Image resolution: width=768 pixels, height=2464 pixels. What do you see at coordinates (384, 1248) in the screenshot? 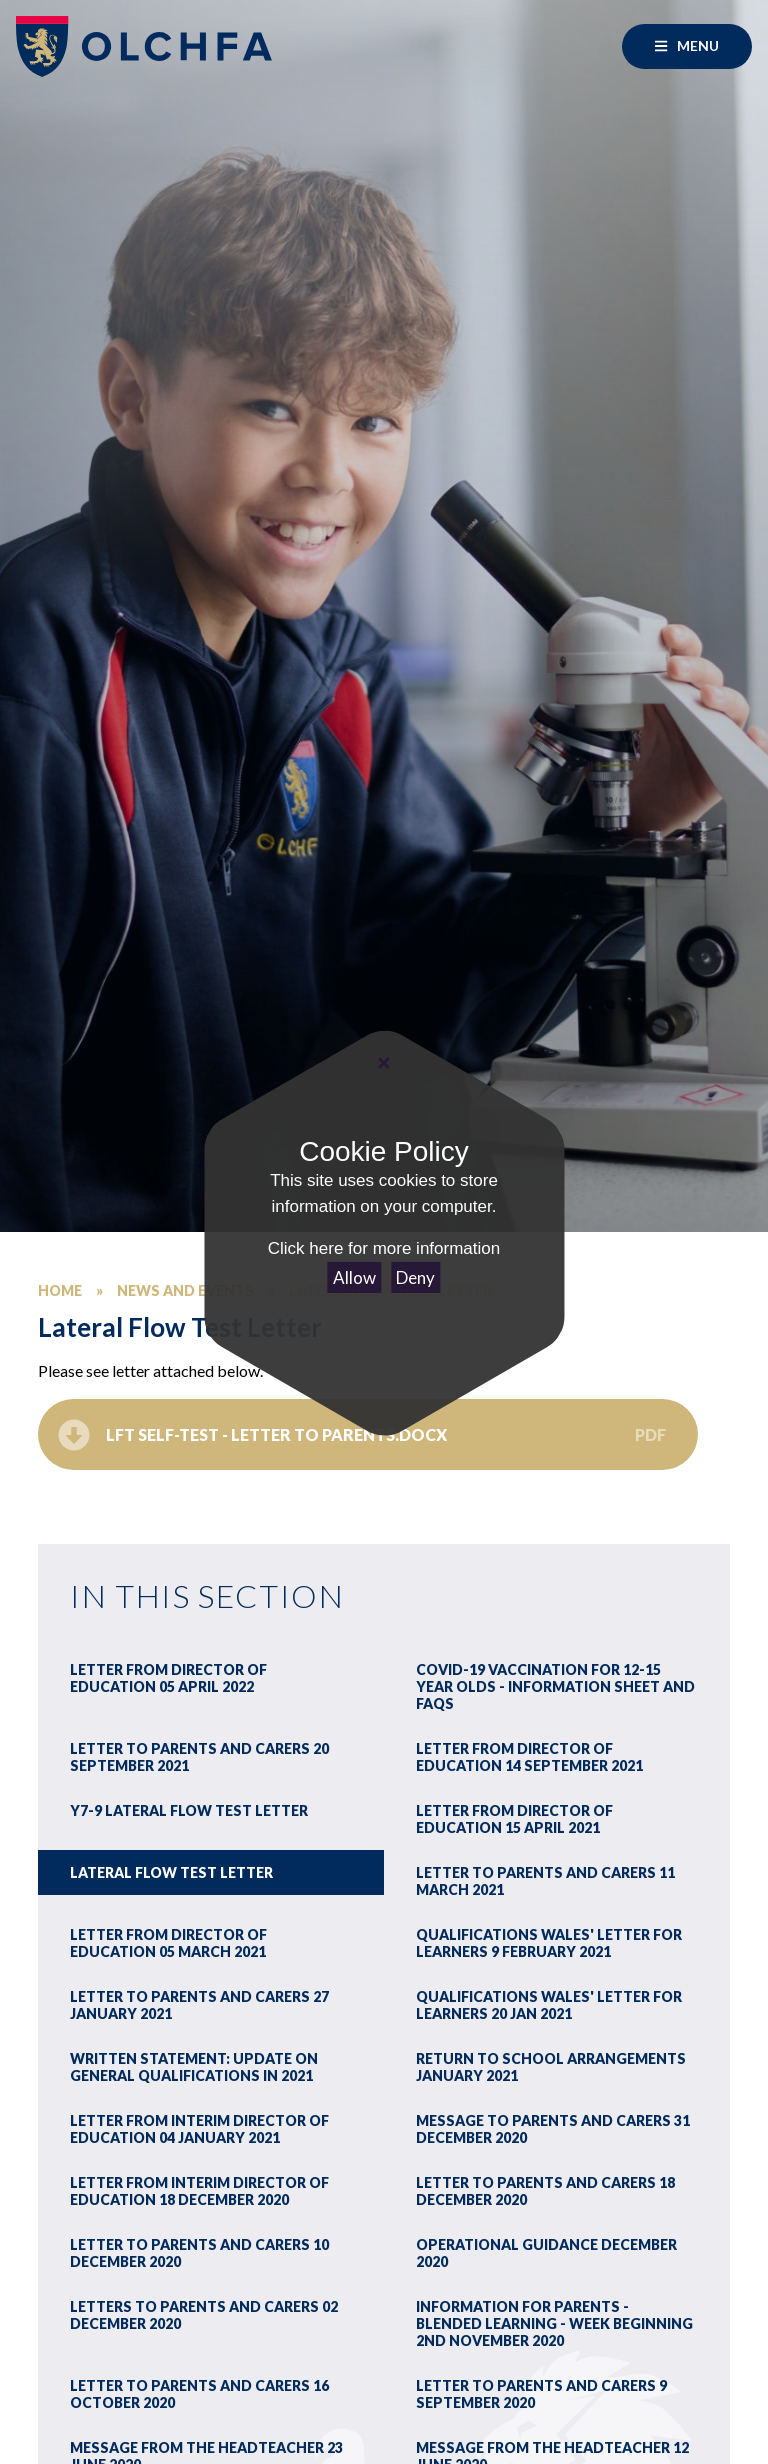
I see `Click here for more information` at bounding box center [384, 1248].